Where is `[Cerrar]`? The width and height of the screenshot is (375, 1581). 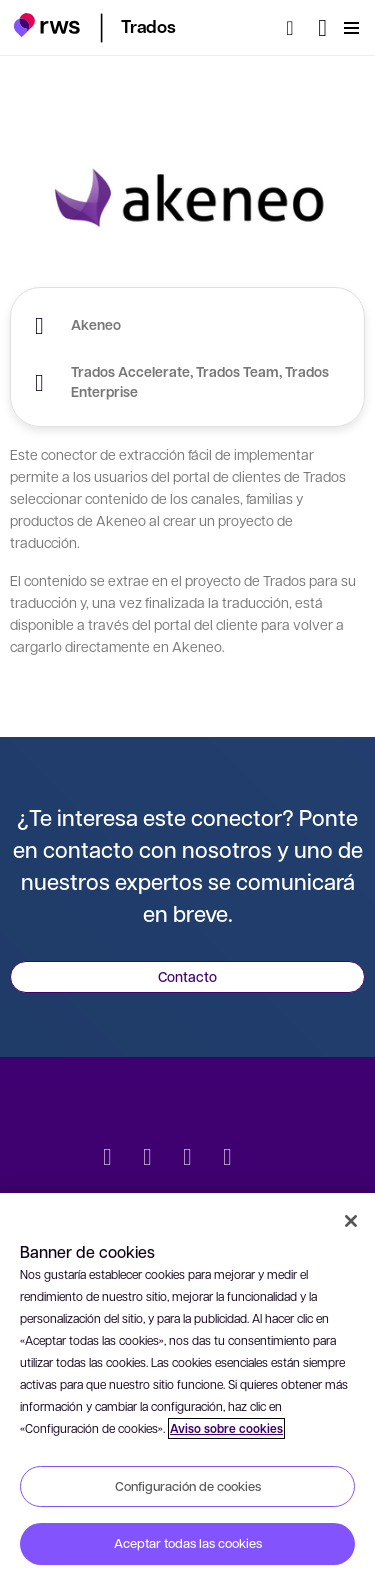 [Cerrar] is located at coordinates (351, 1221).